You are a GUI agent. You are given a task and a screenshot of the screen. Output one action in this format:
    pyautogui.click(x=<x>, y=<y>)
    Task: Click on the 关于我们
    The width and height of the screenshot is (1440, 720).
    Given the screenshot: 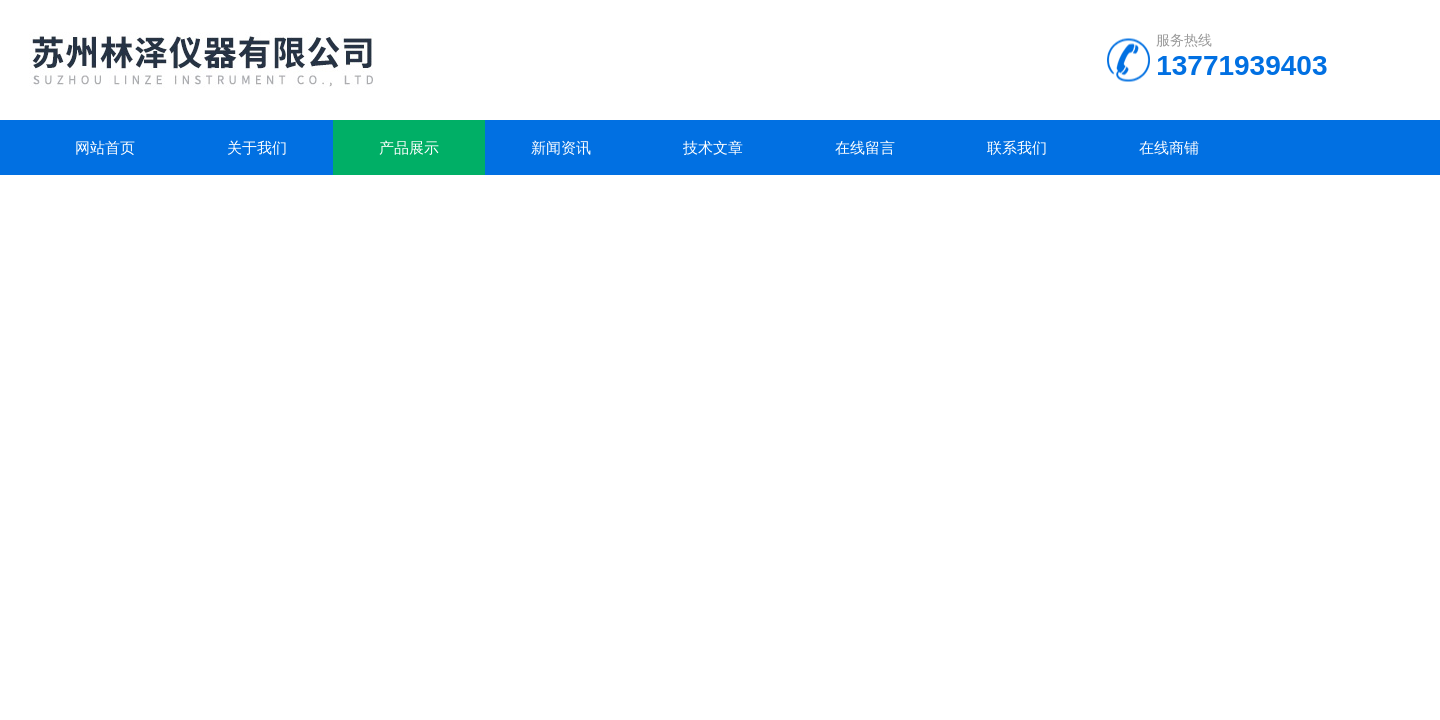 What is the action you would take?
    pyautogui.click(x=257, y=147)
    